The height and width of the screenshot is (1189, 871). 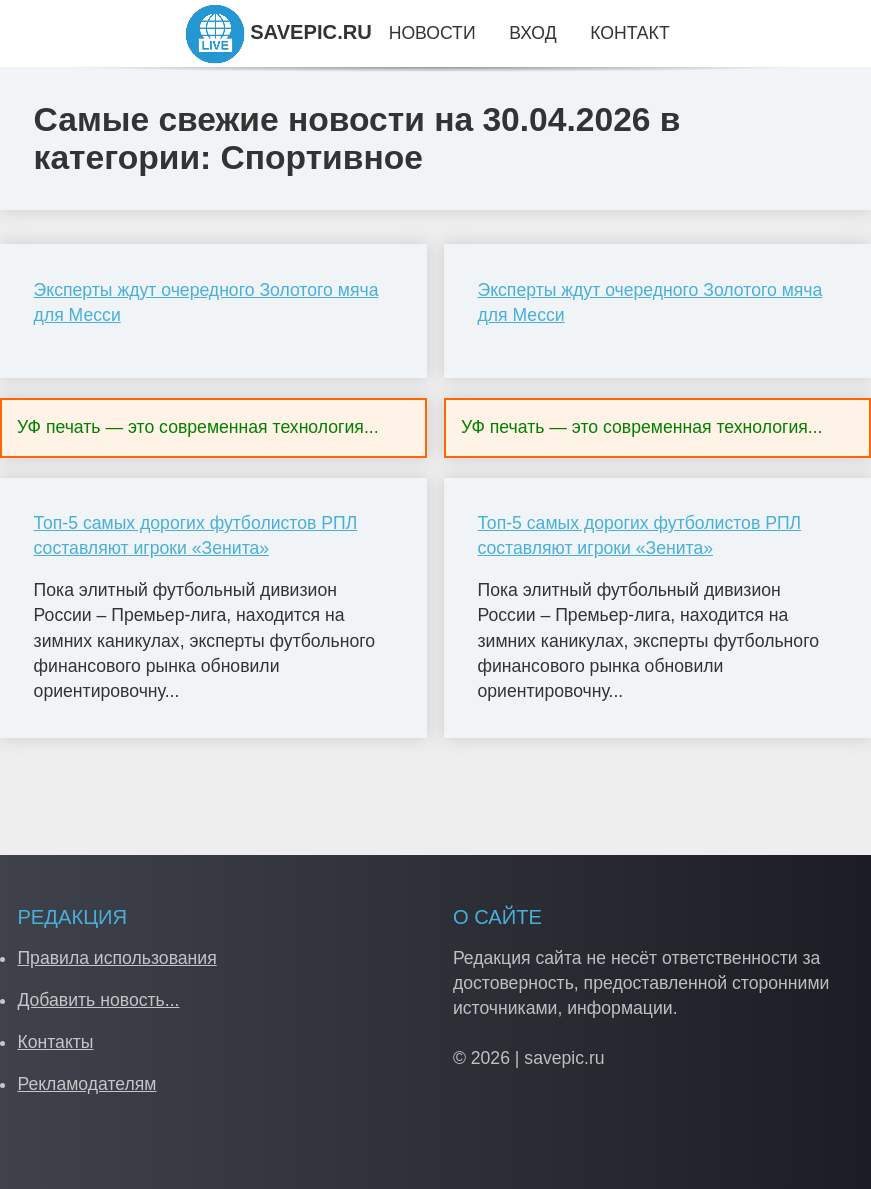 What do you see at coordinates (278, 32) in the screenshot?
I see `SAVEPIC.RU` at bounding box center [278, 32].